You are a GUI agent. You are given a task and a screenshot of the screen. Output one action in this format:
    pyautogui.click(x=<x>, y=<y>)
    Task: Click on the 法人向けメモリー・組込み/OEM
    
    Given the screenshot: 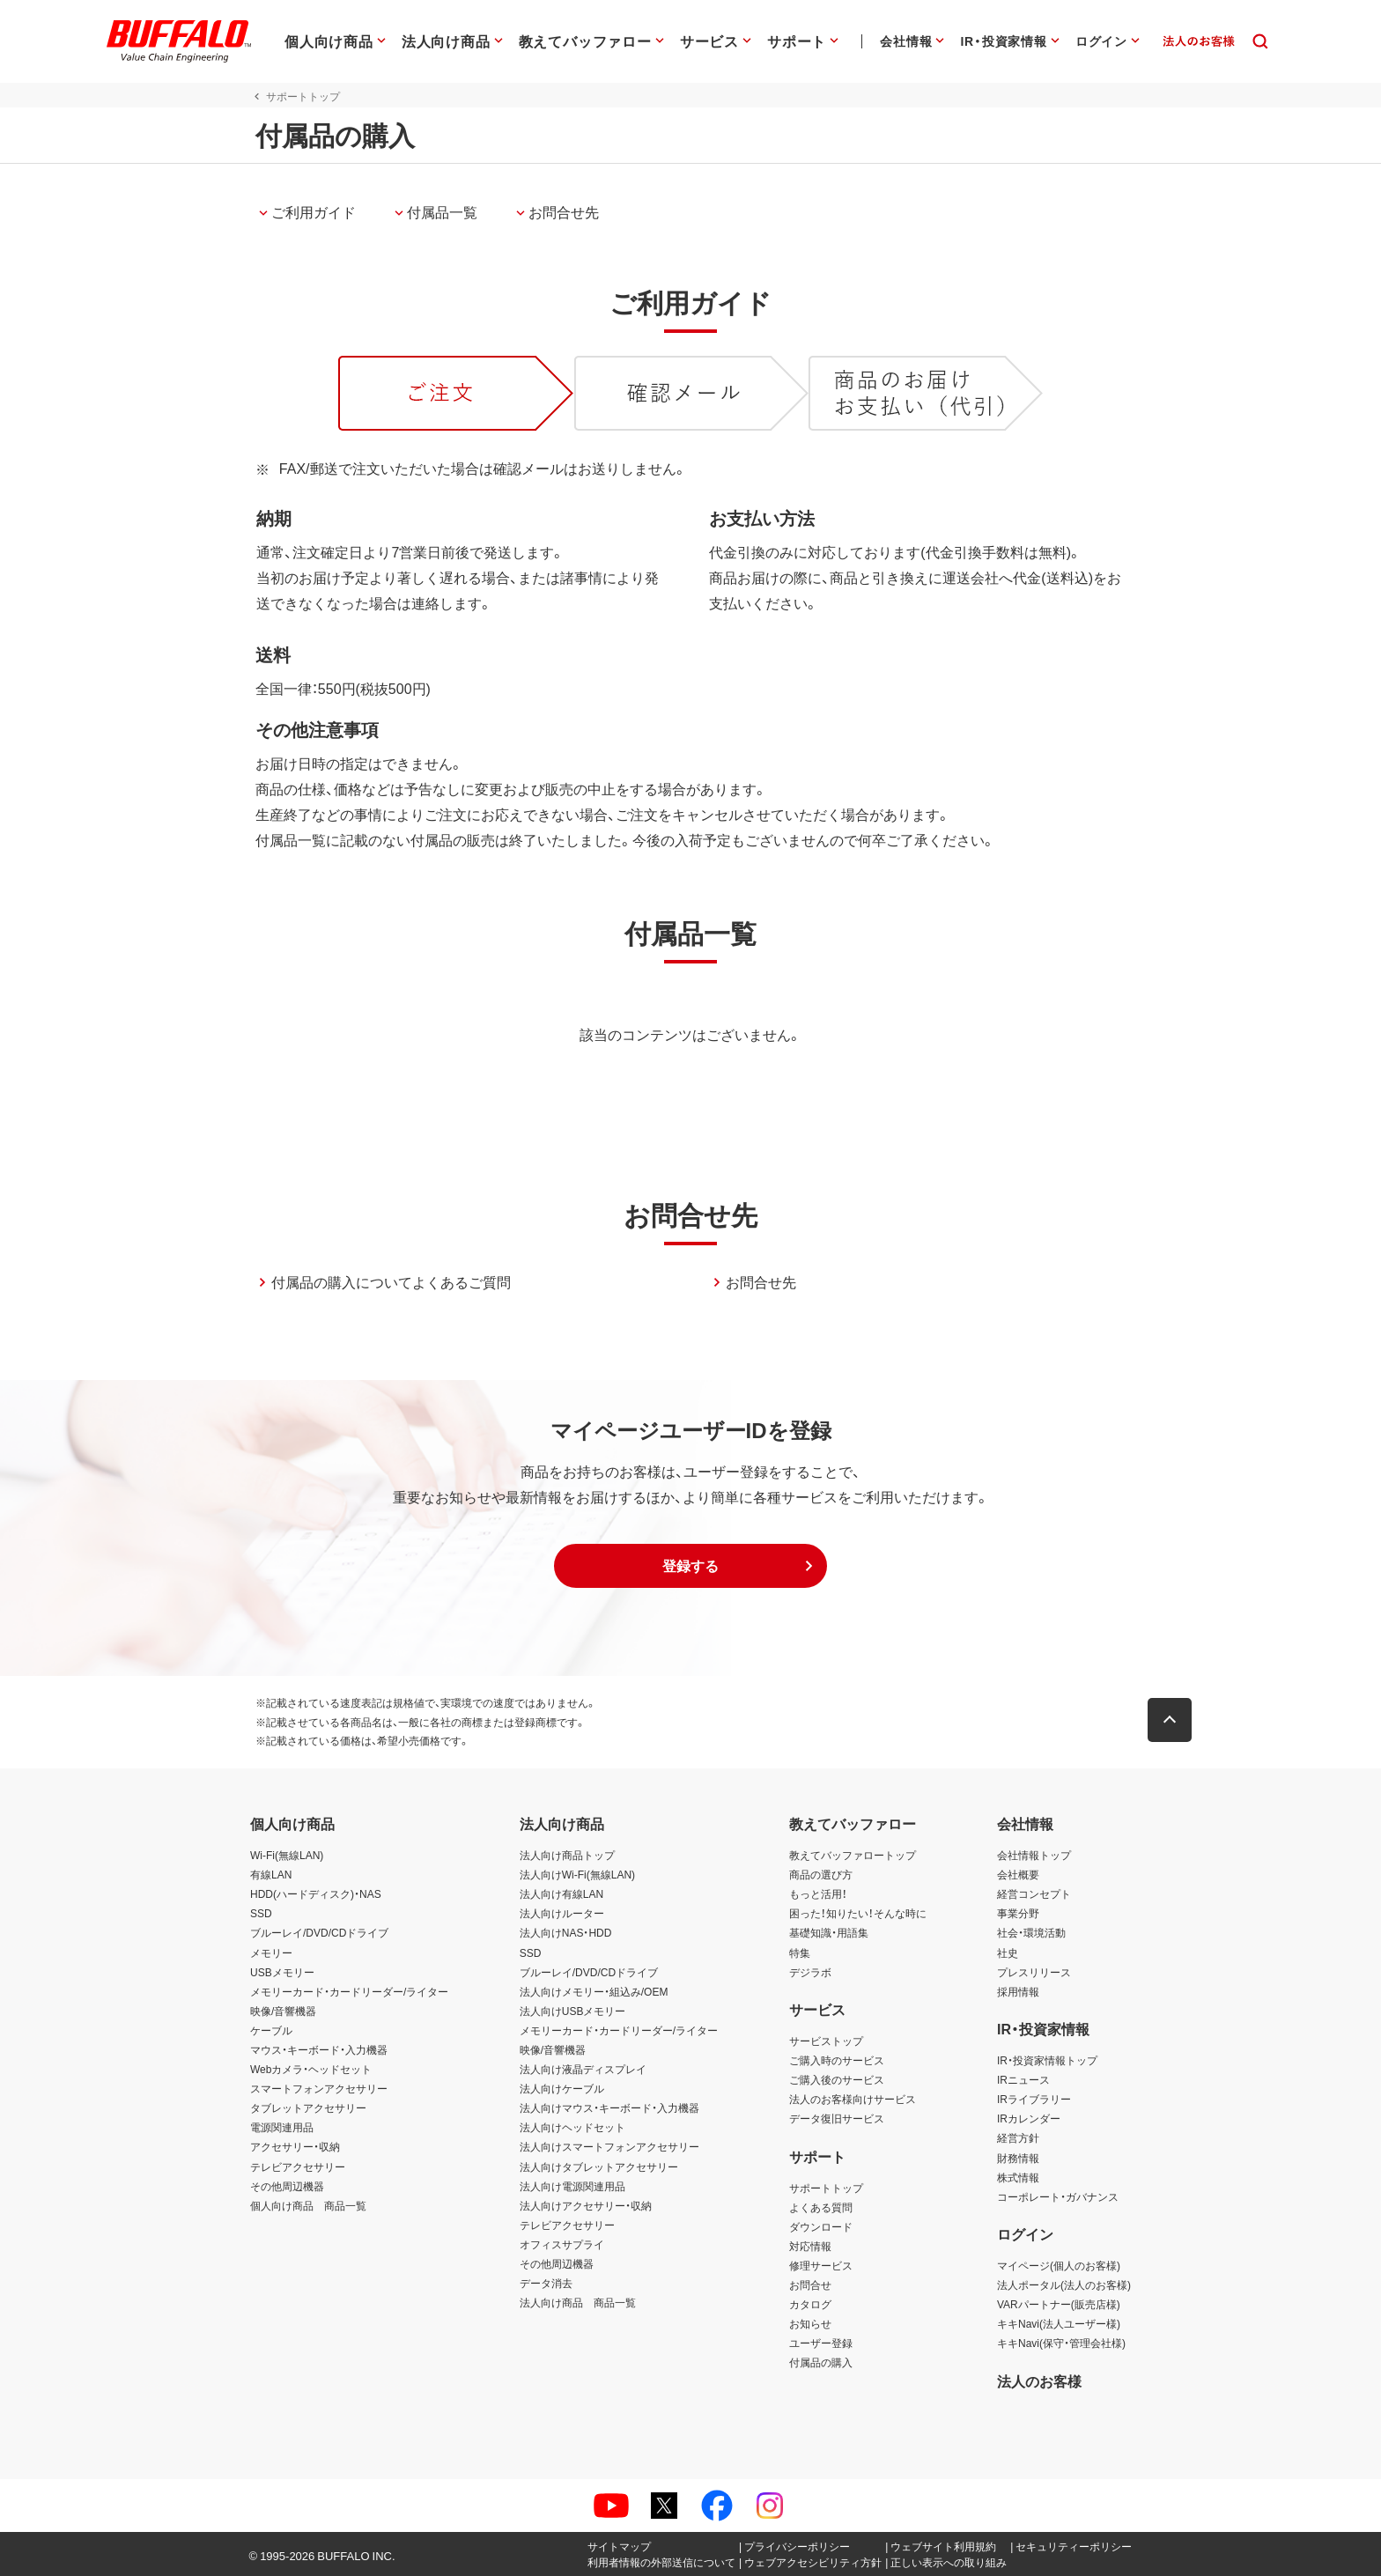 What is the action you would take?
    pyautogui.click(x=594, y=1991)
    